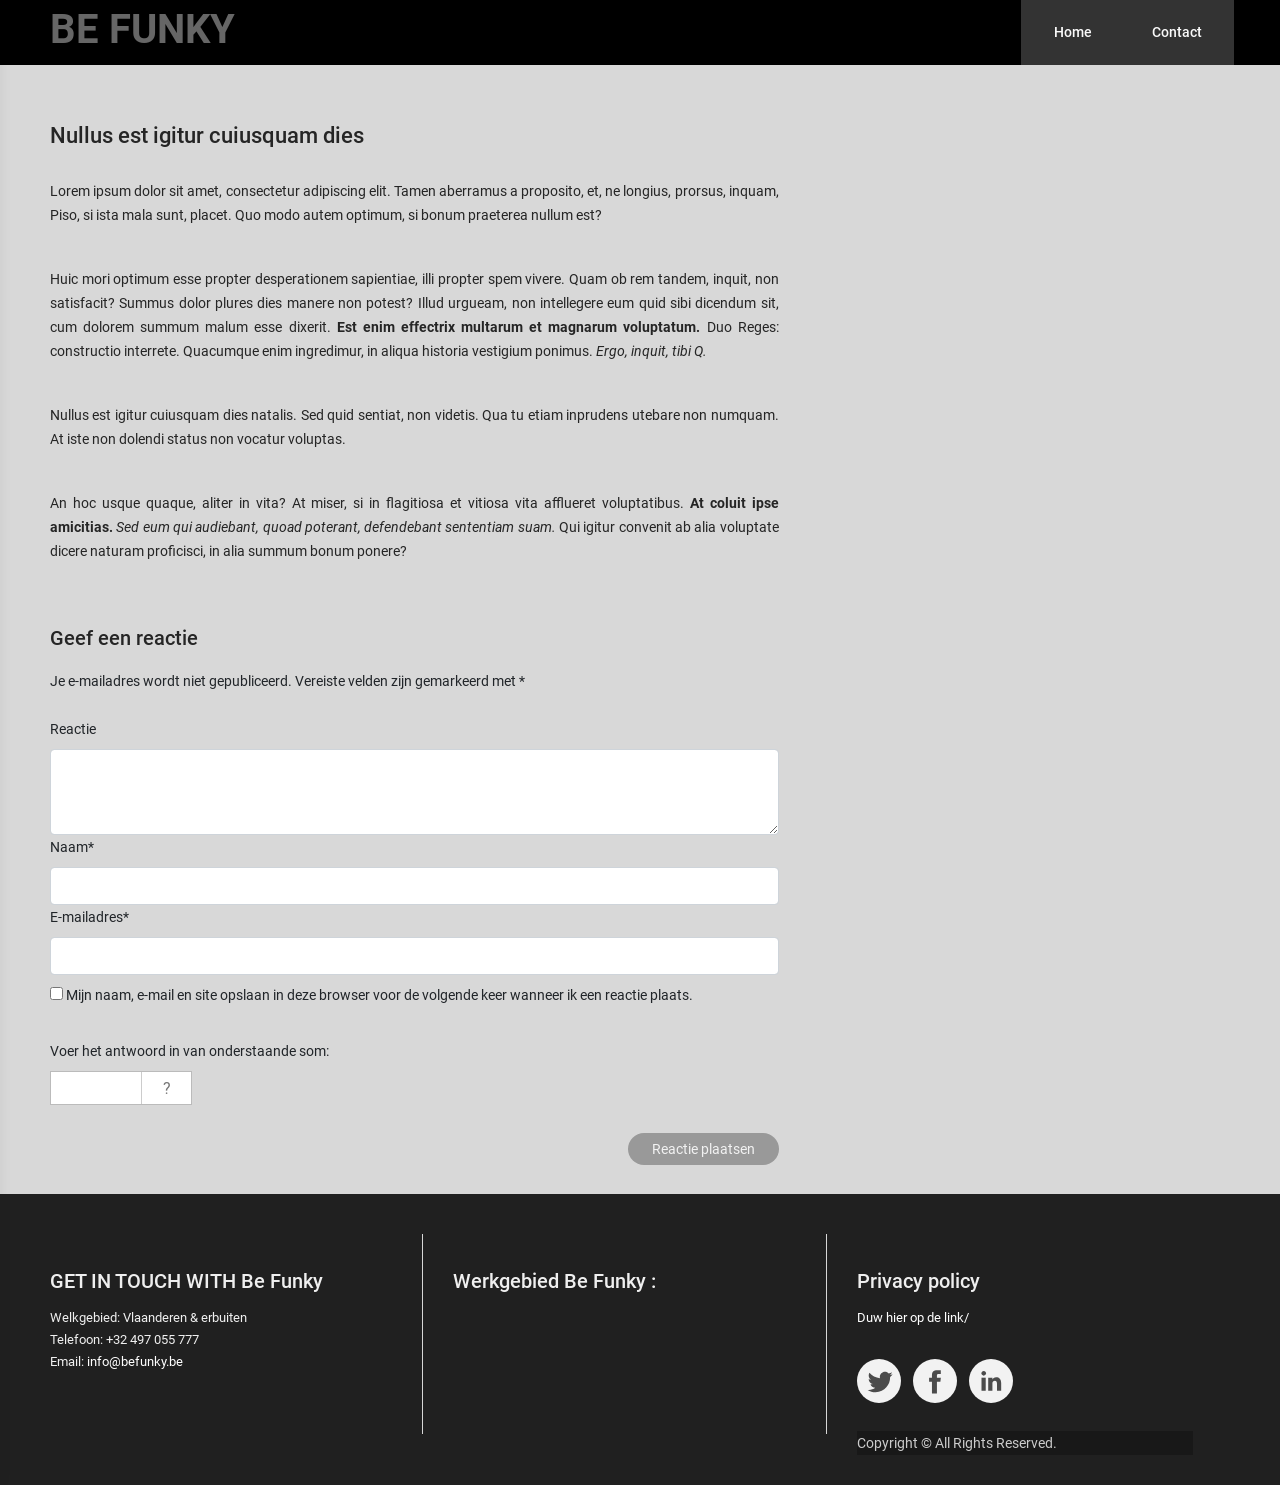 Image resolution: width=1280 pixels, height=1485 pixels. I want to click on Naam, so click(72, 847).